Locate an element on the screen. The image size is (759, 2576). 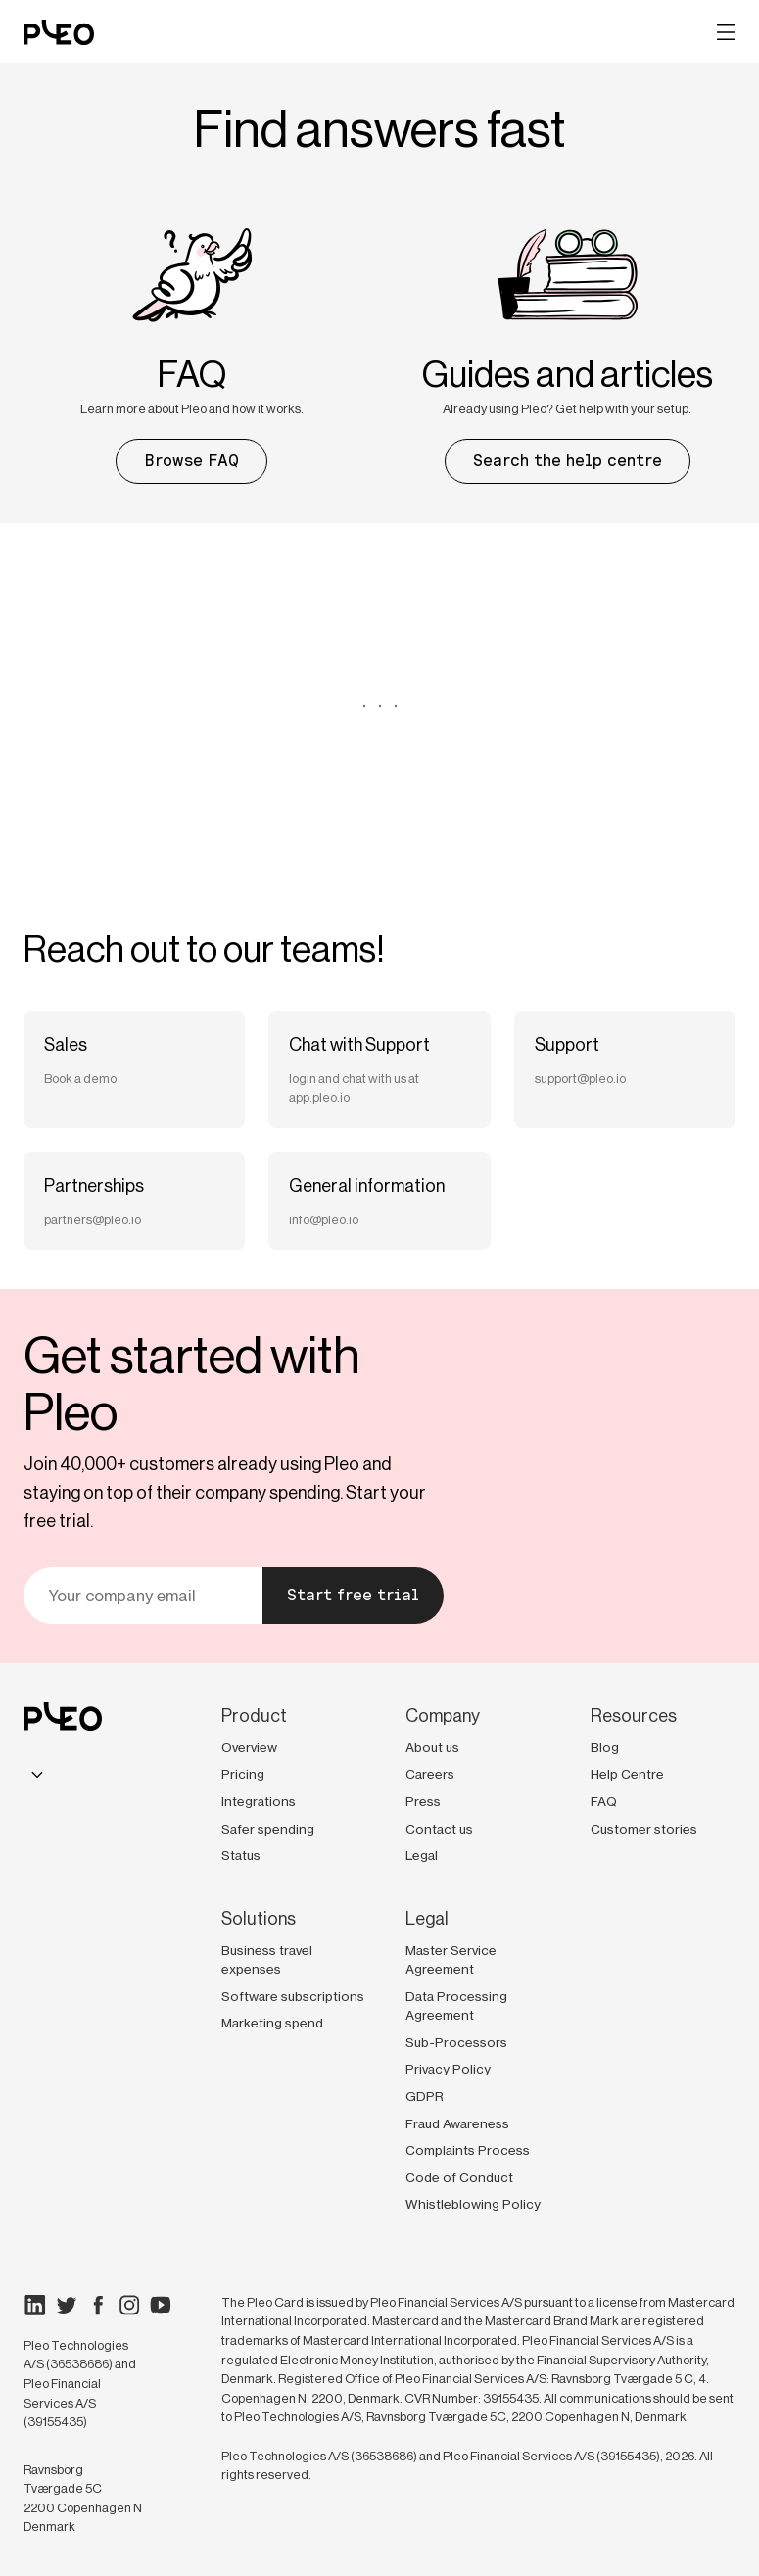
Whistleblowing Policy is located at coordinates (473, 2204).